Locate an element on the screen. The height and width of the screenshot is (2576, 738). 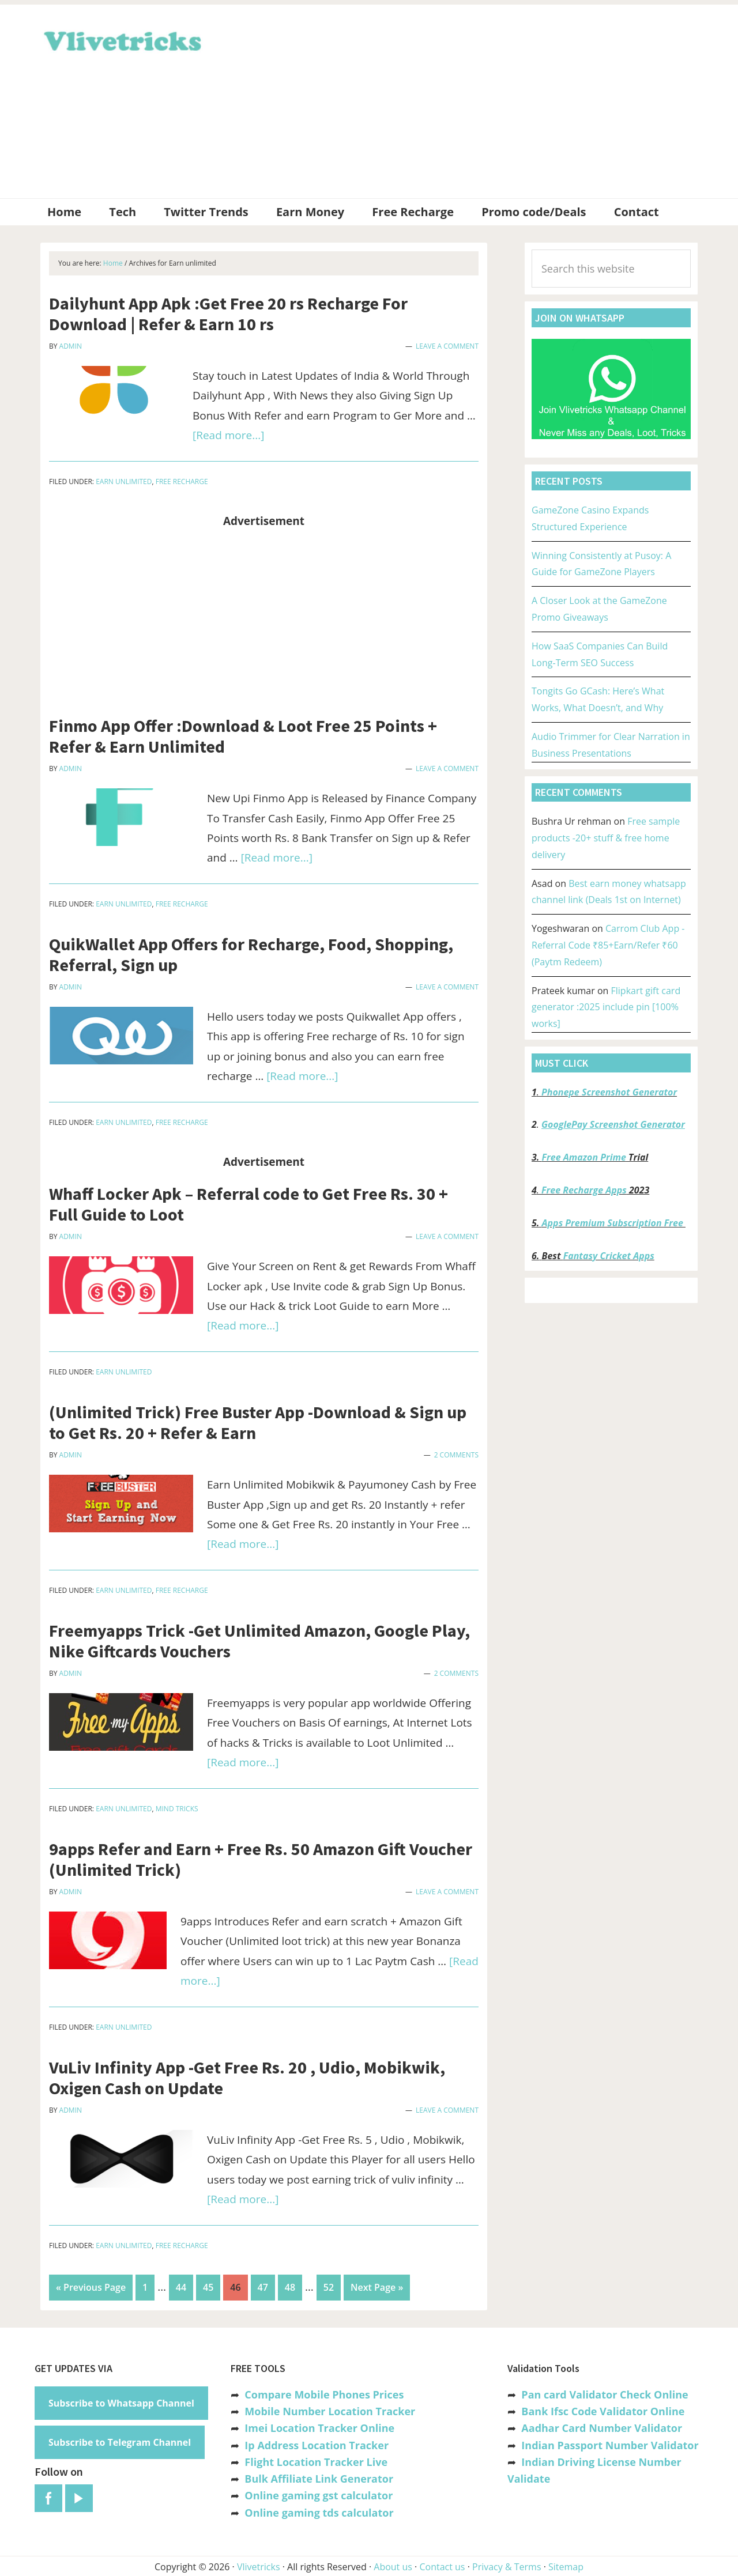
[Read more...] is located at coordinates (228, 435).